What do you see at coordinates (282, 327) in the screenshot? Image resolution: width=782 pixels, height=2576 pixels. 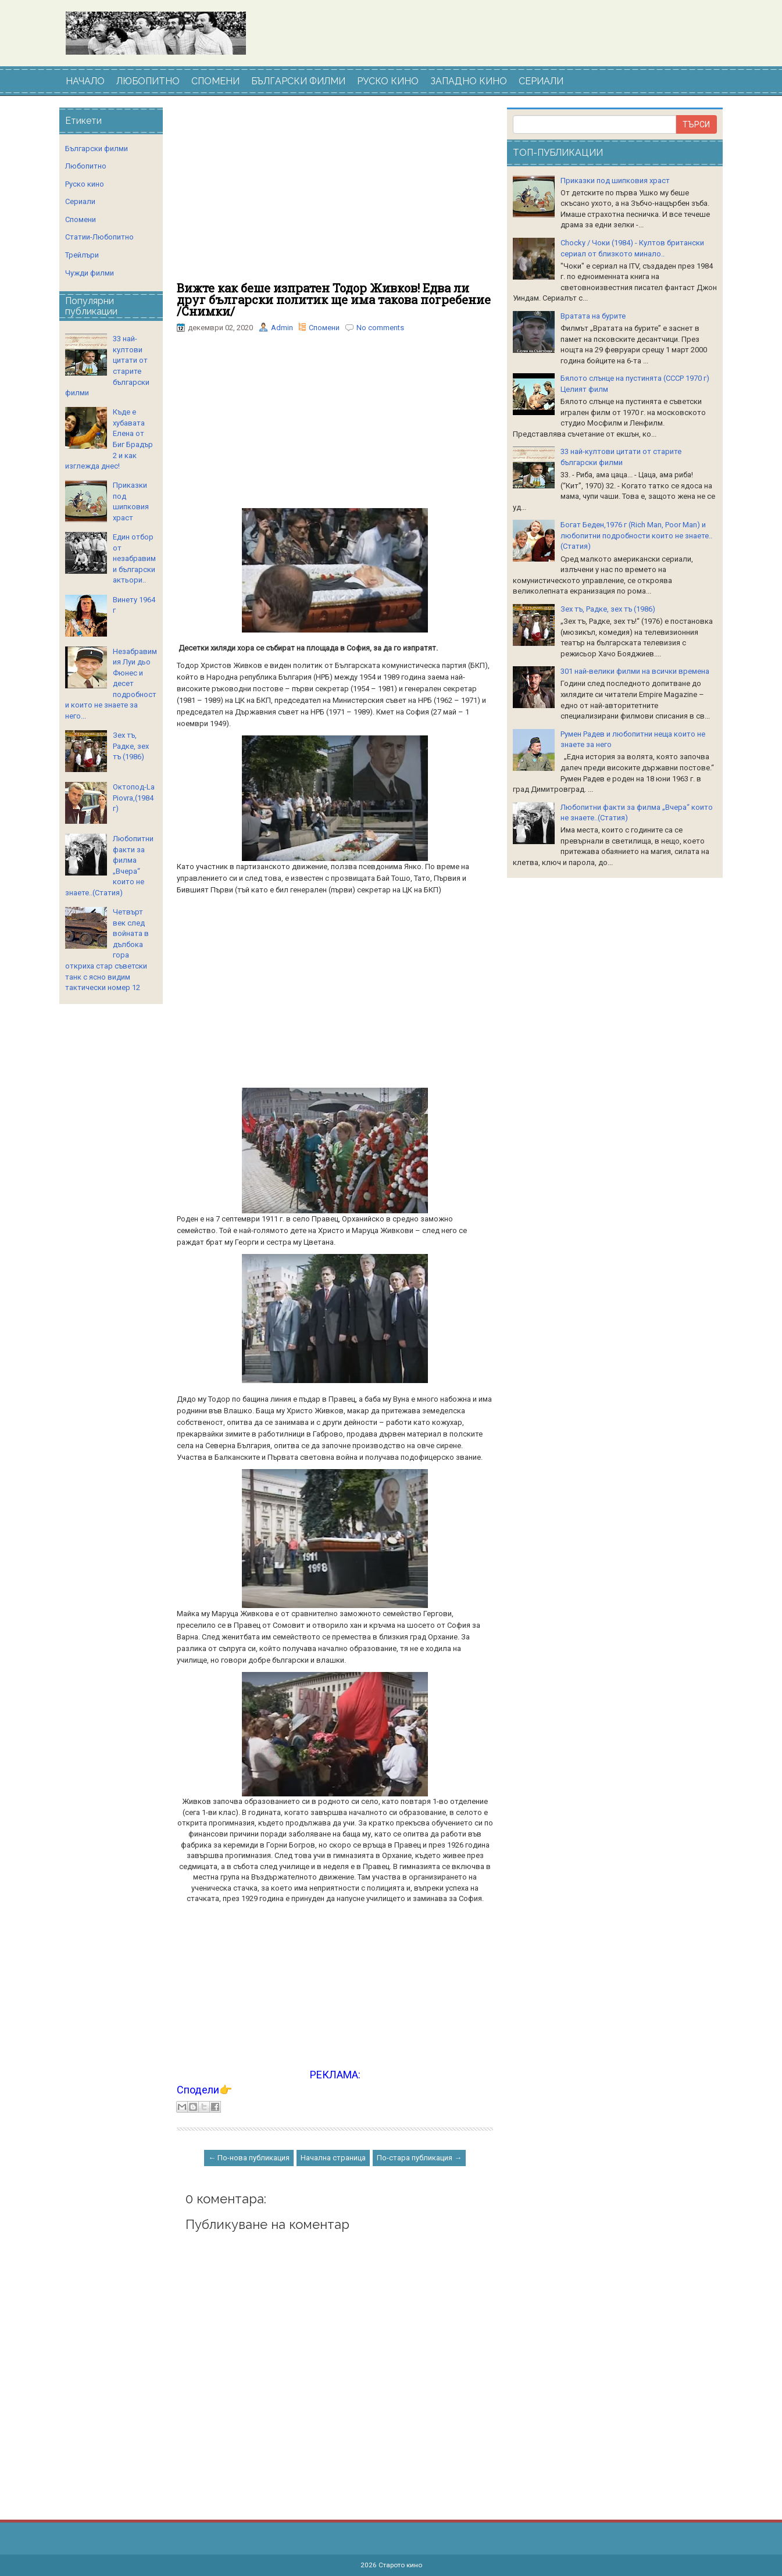 I see `Admin` at bounding box center [282, 327].